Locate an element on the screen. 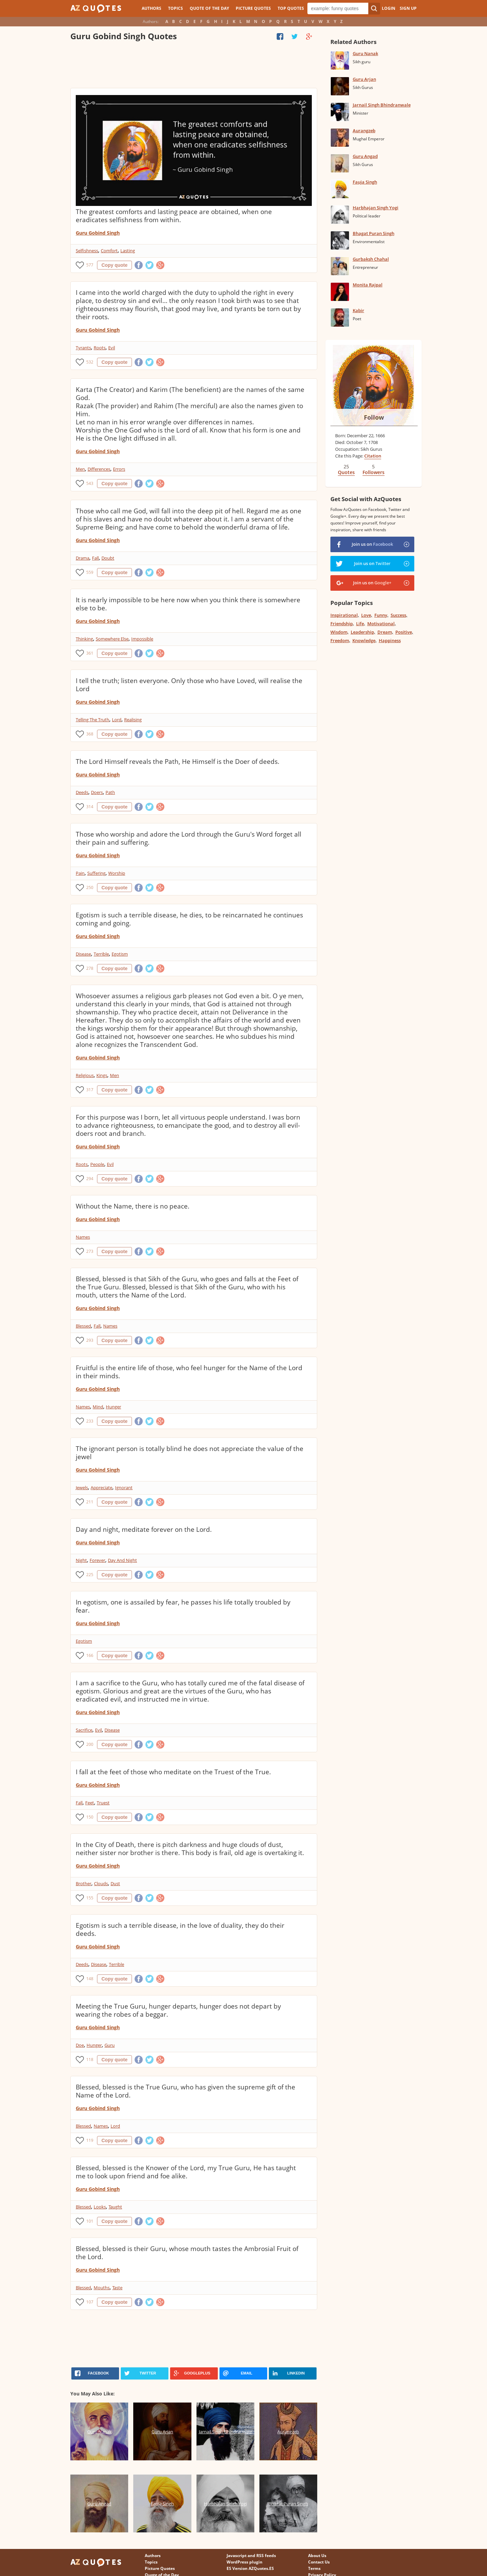 This screenshot has height=2576, width=487. 225 is located at coordinates (89, 1574).